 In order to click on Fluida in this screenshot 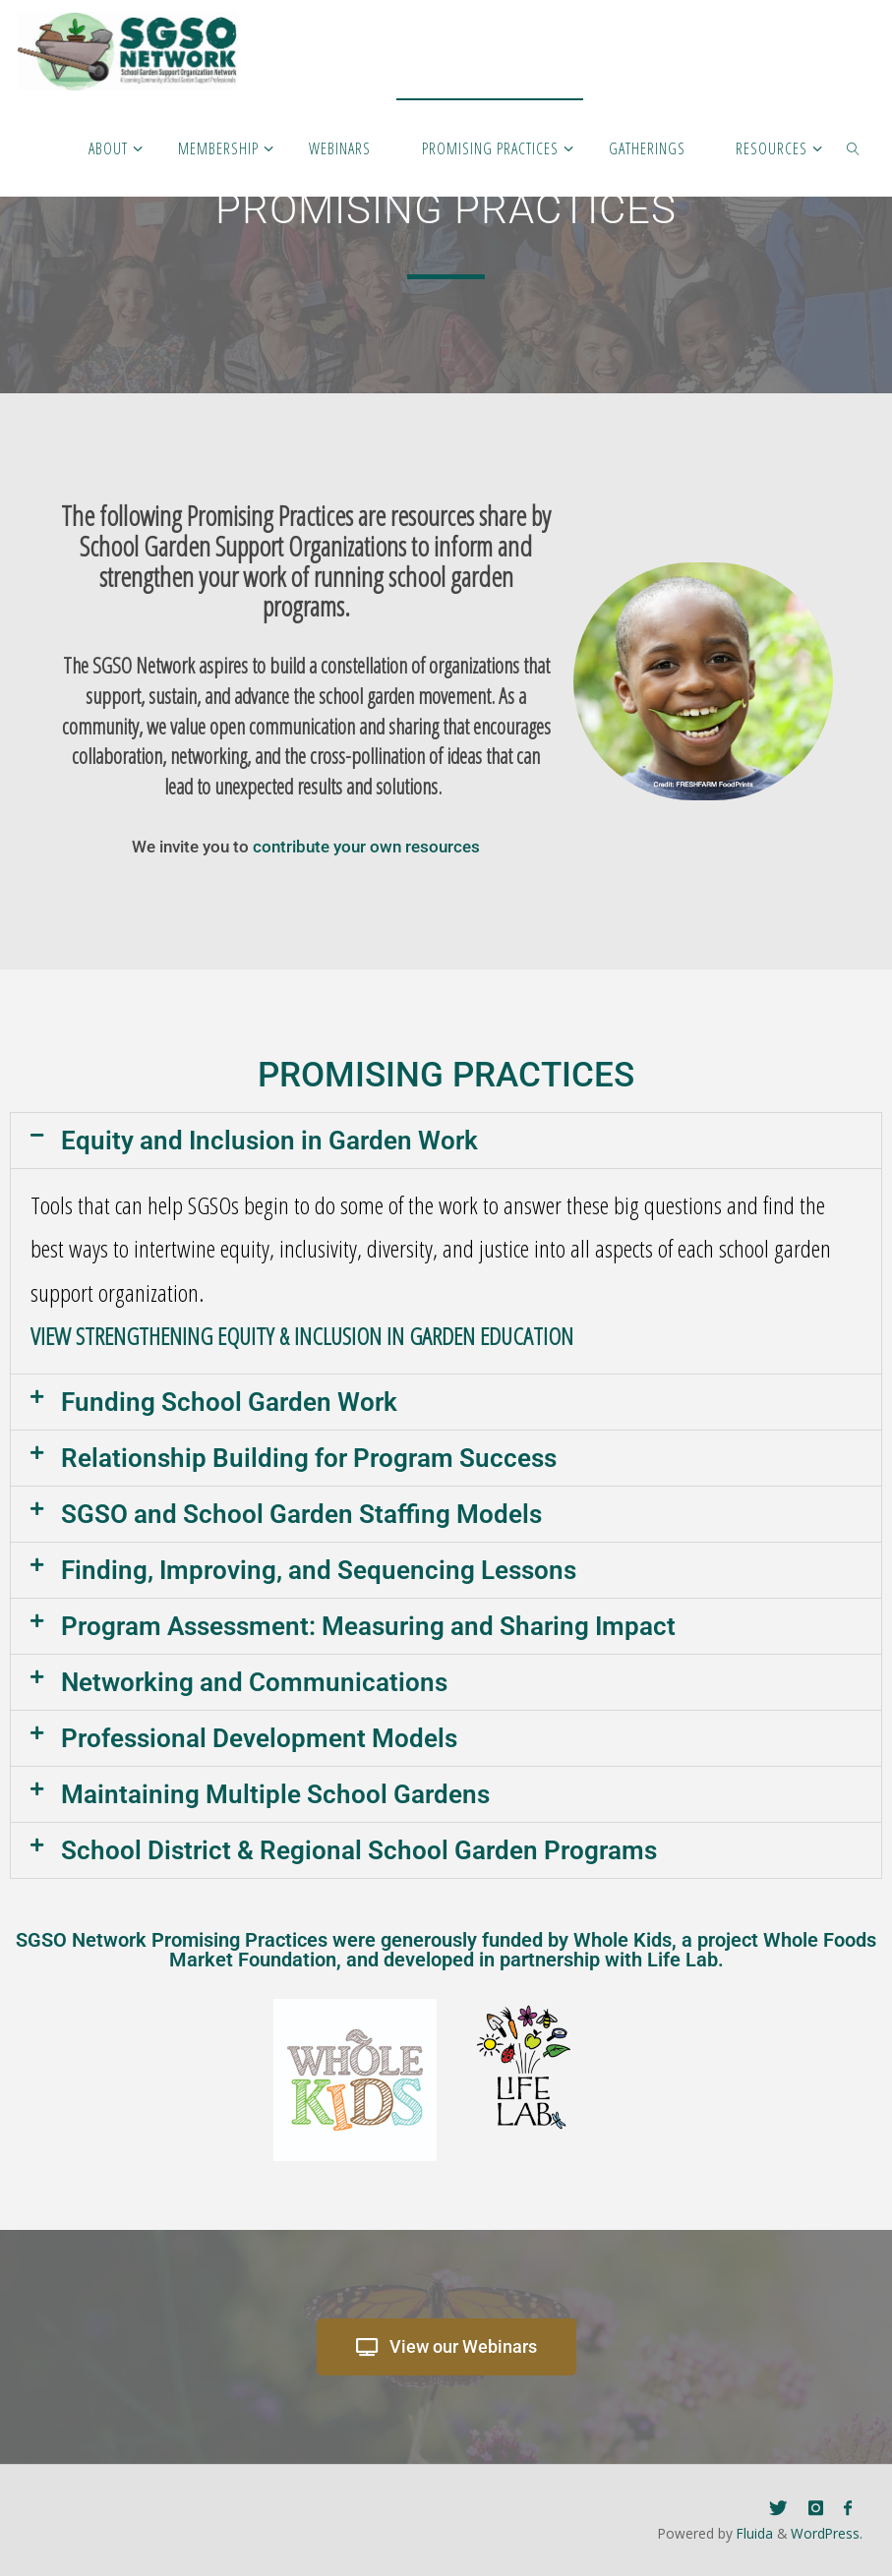, I will do `click(753, 2533)`.